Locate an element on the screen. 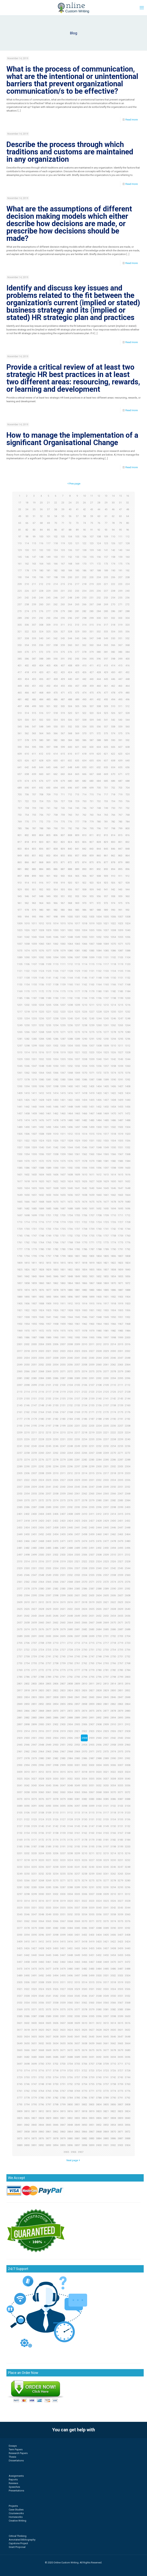 This screenshot has width=147, height=2576. 230 is located at coordinates (55, 590).